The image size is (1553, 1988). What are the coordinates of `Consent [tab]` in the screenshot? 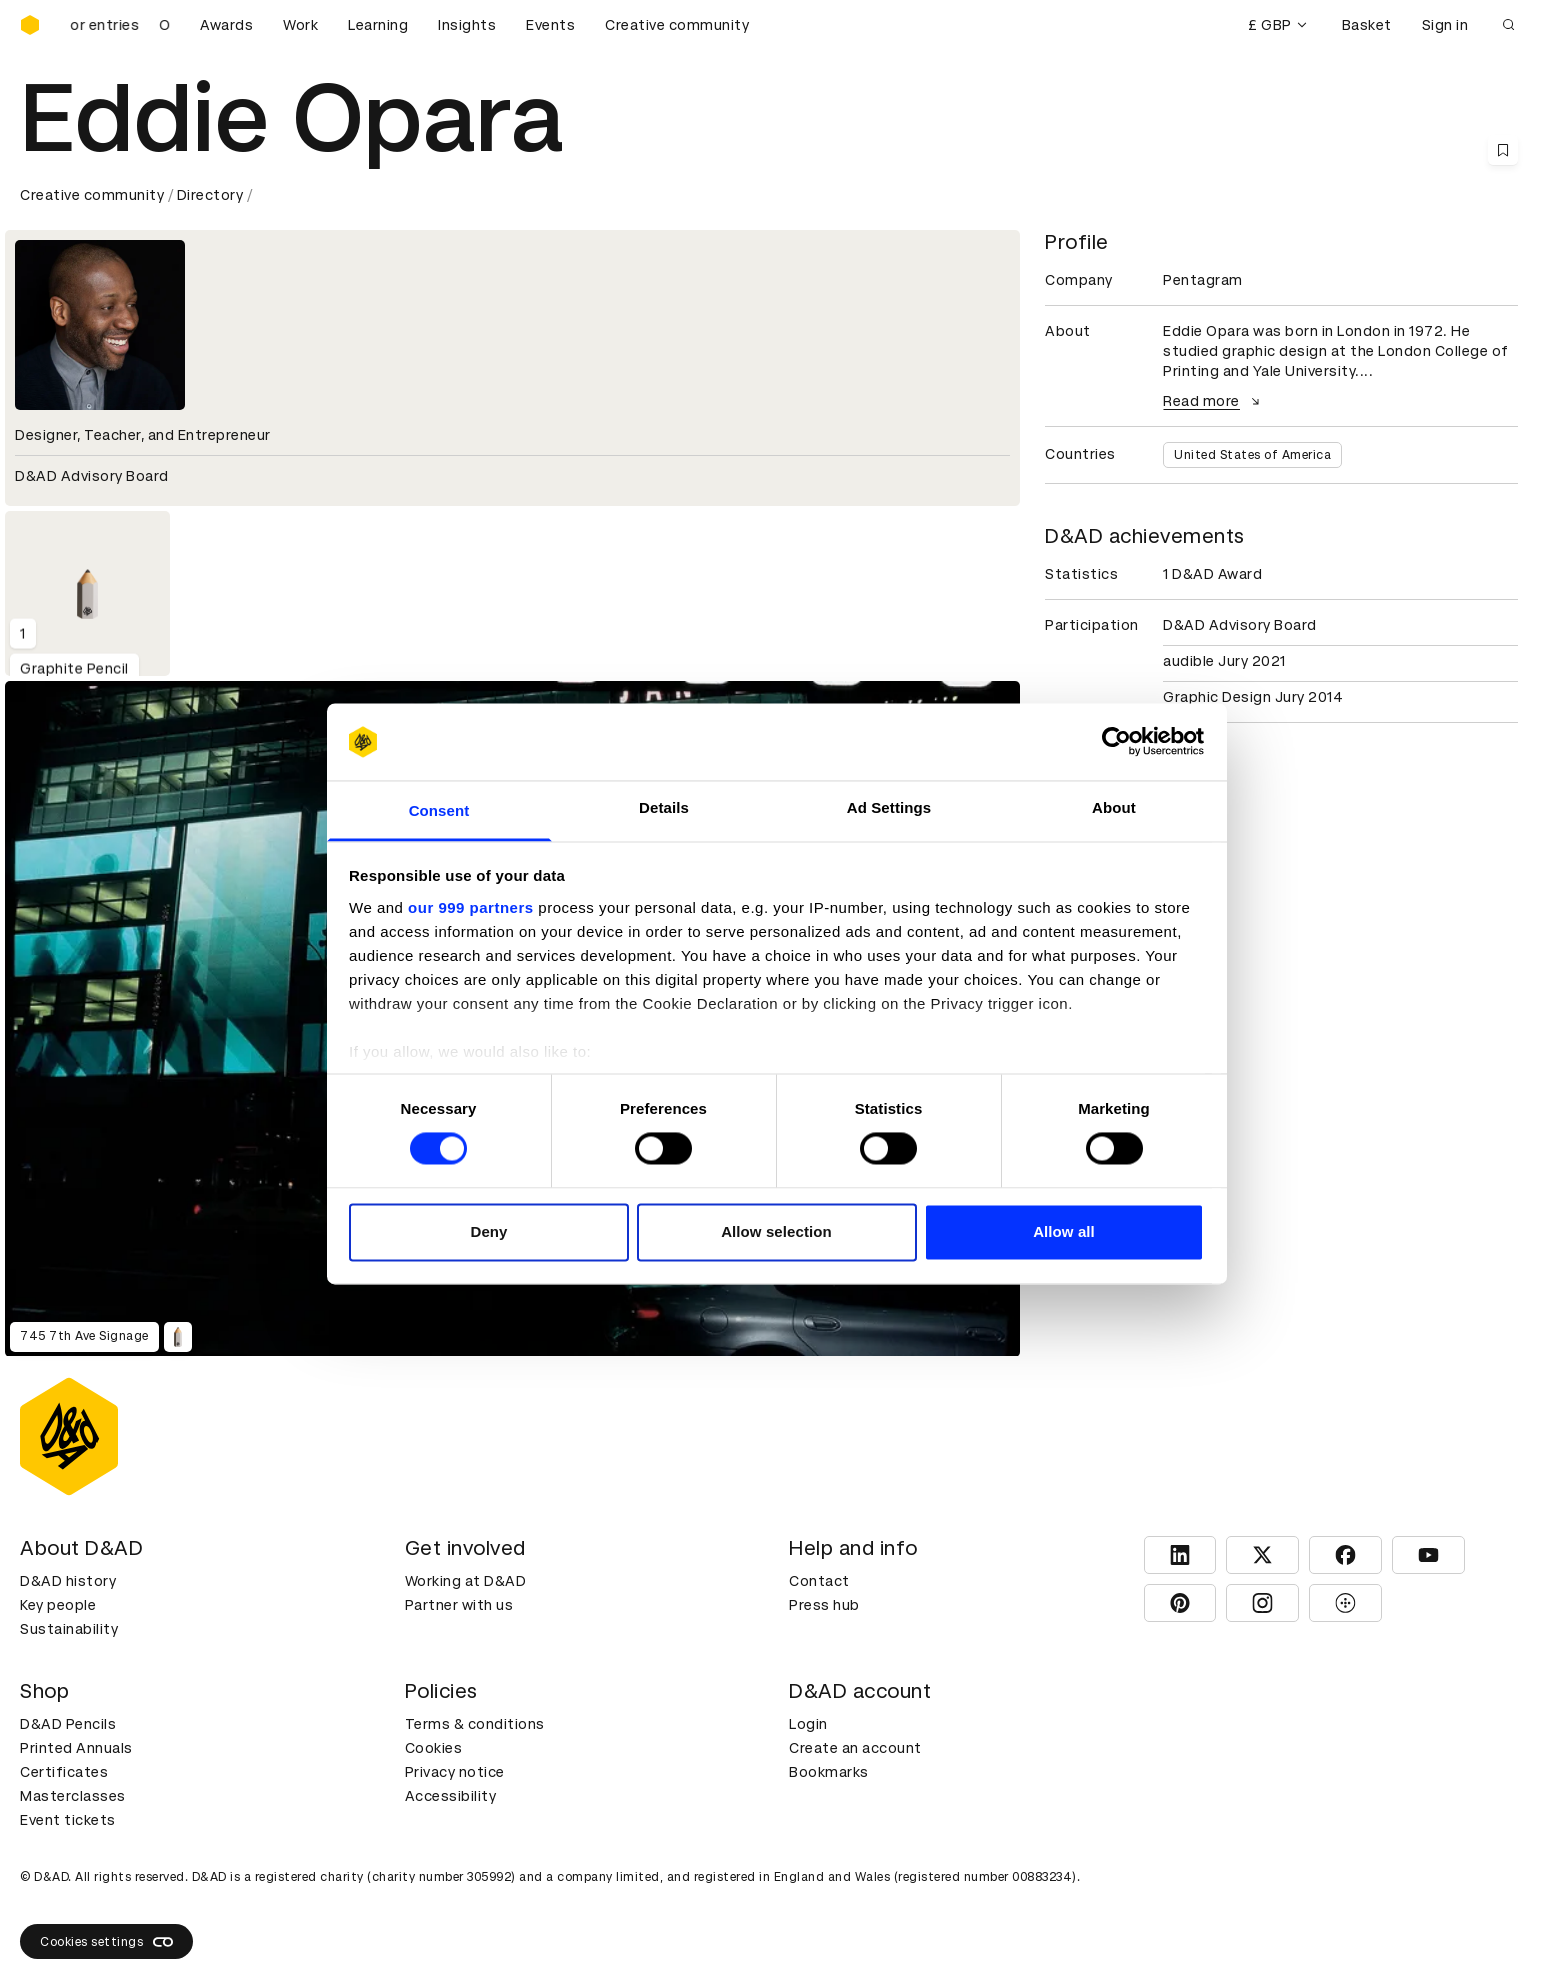 It's located at (439, 810).